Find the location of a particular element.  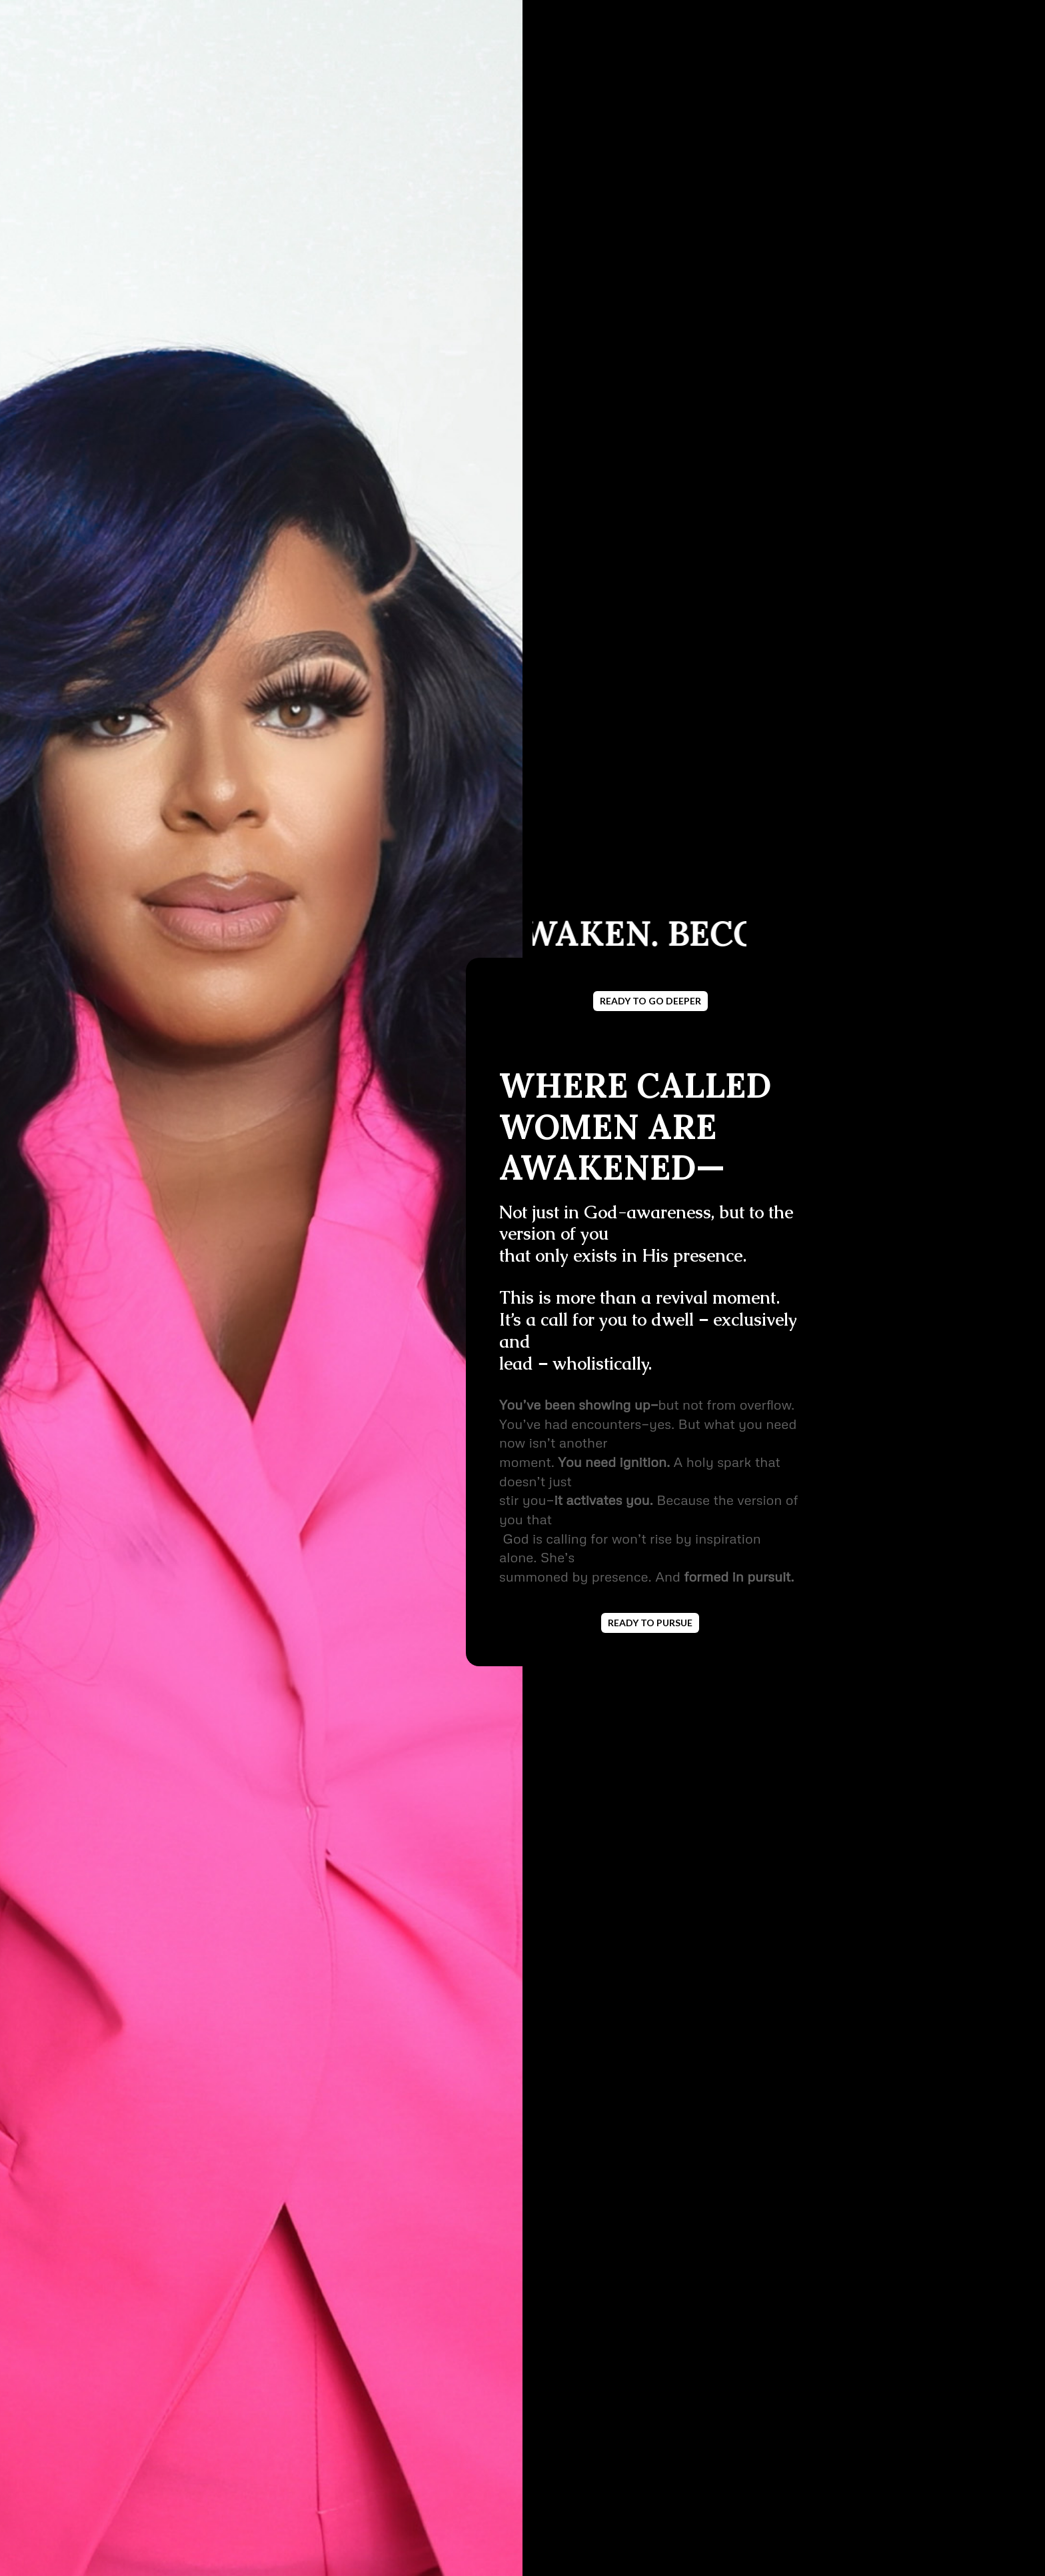

LET'S DO IT is located at coordinates (233, 2442).